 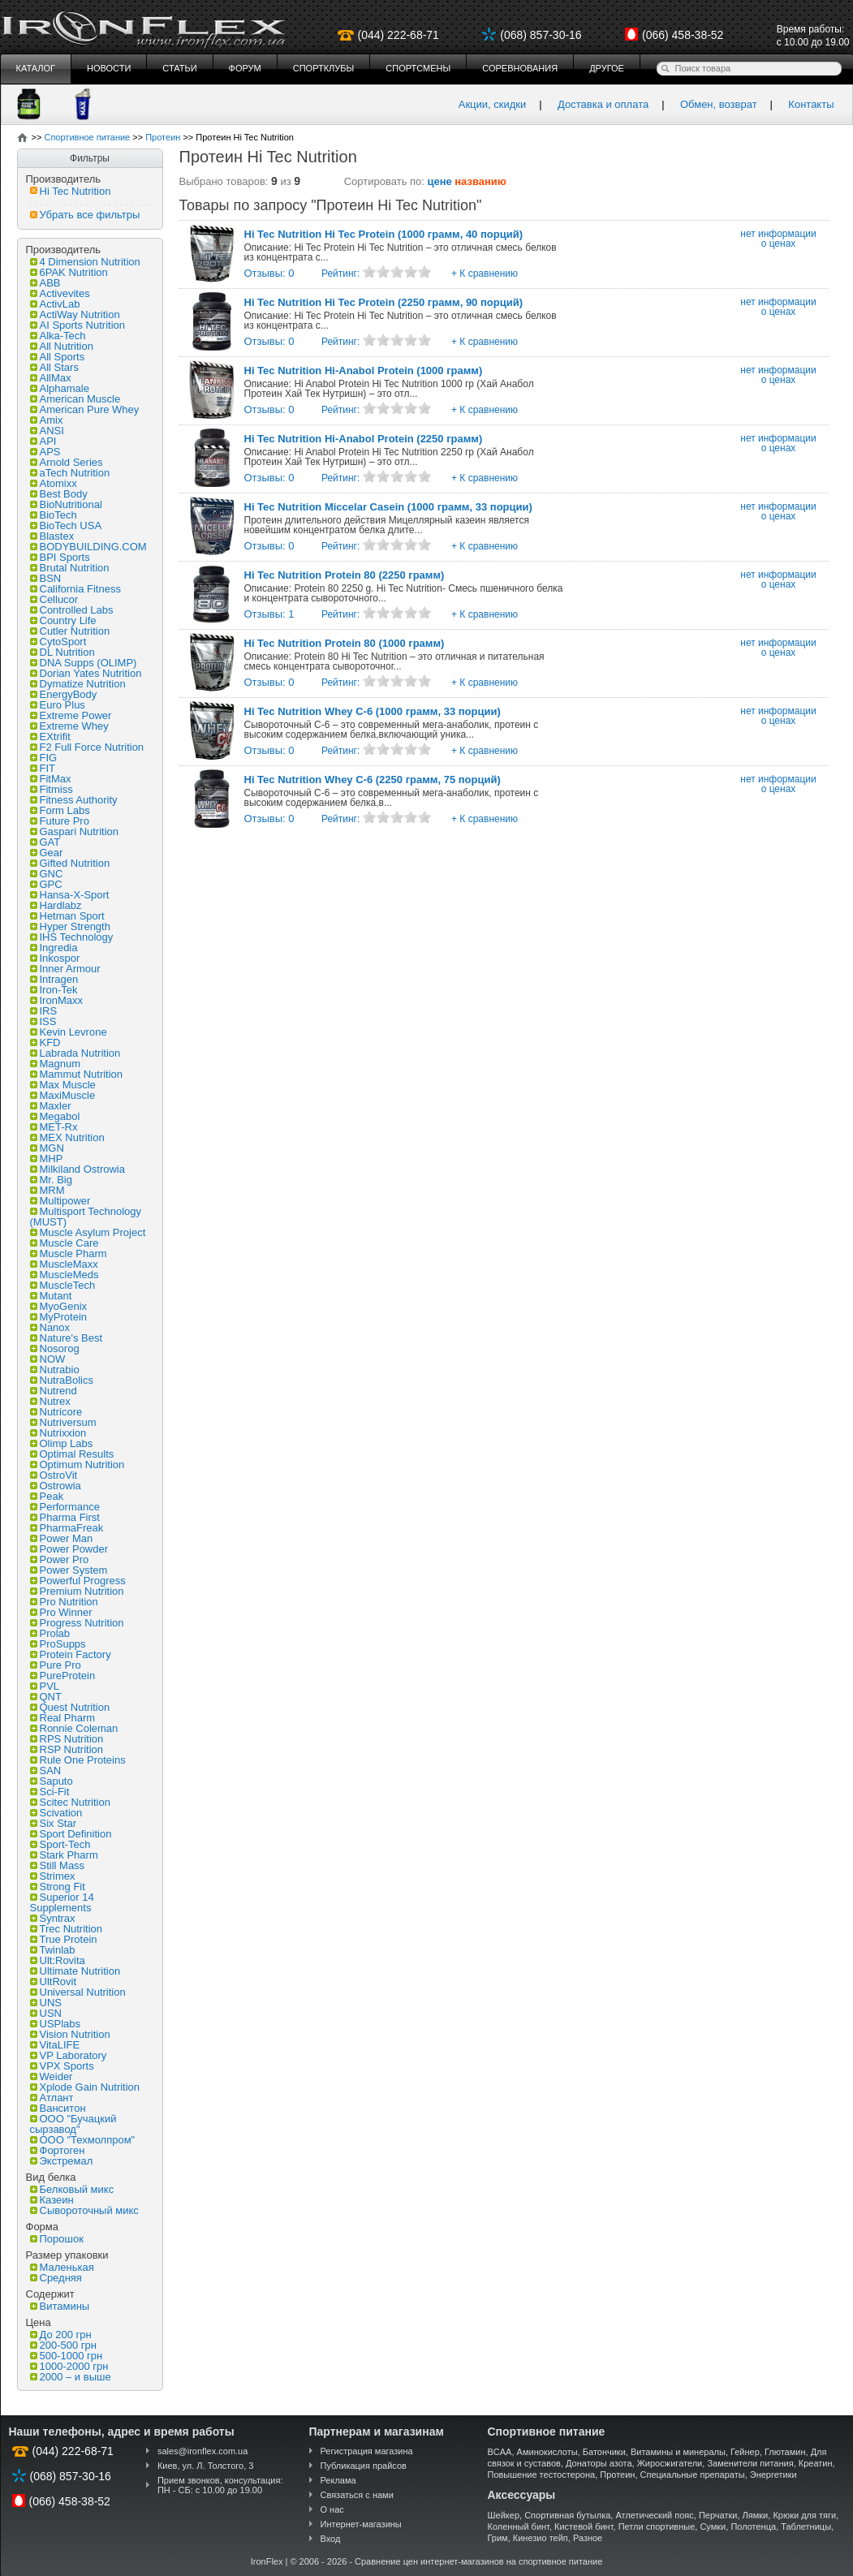 What do you see at coordinates (61, 1612) in the screenshot?
I see `Pro Winner` at bounding box center [61, 1612].